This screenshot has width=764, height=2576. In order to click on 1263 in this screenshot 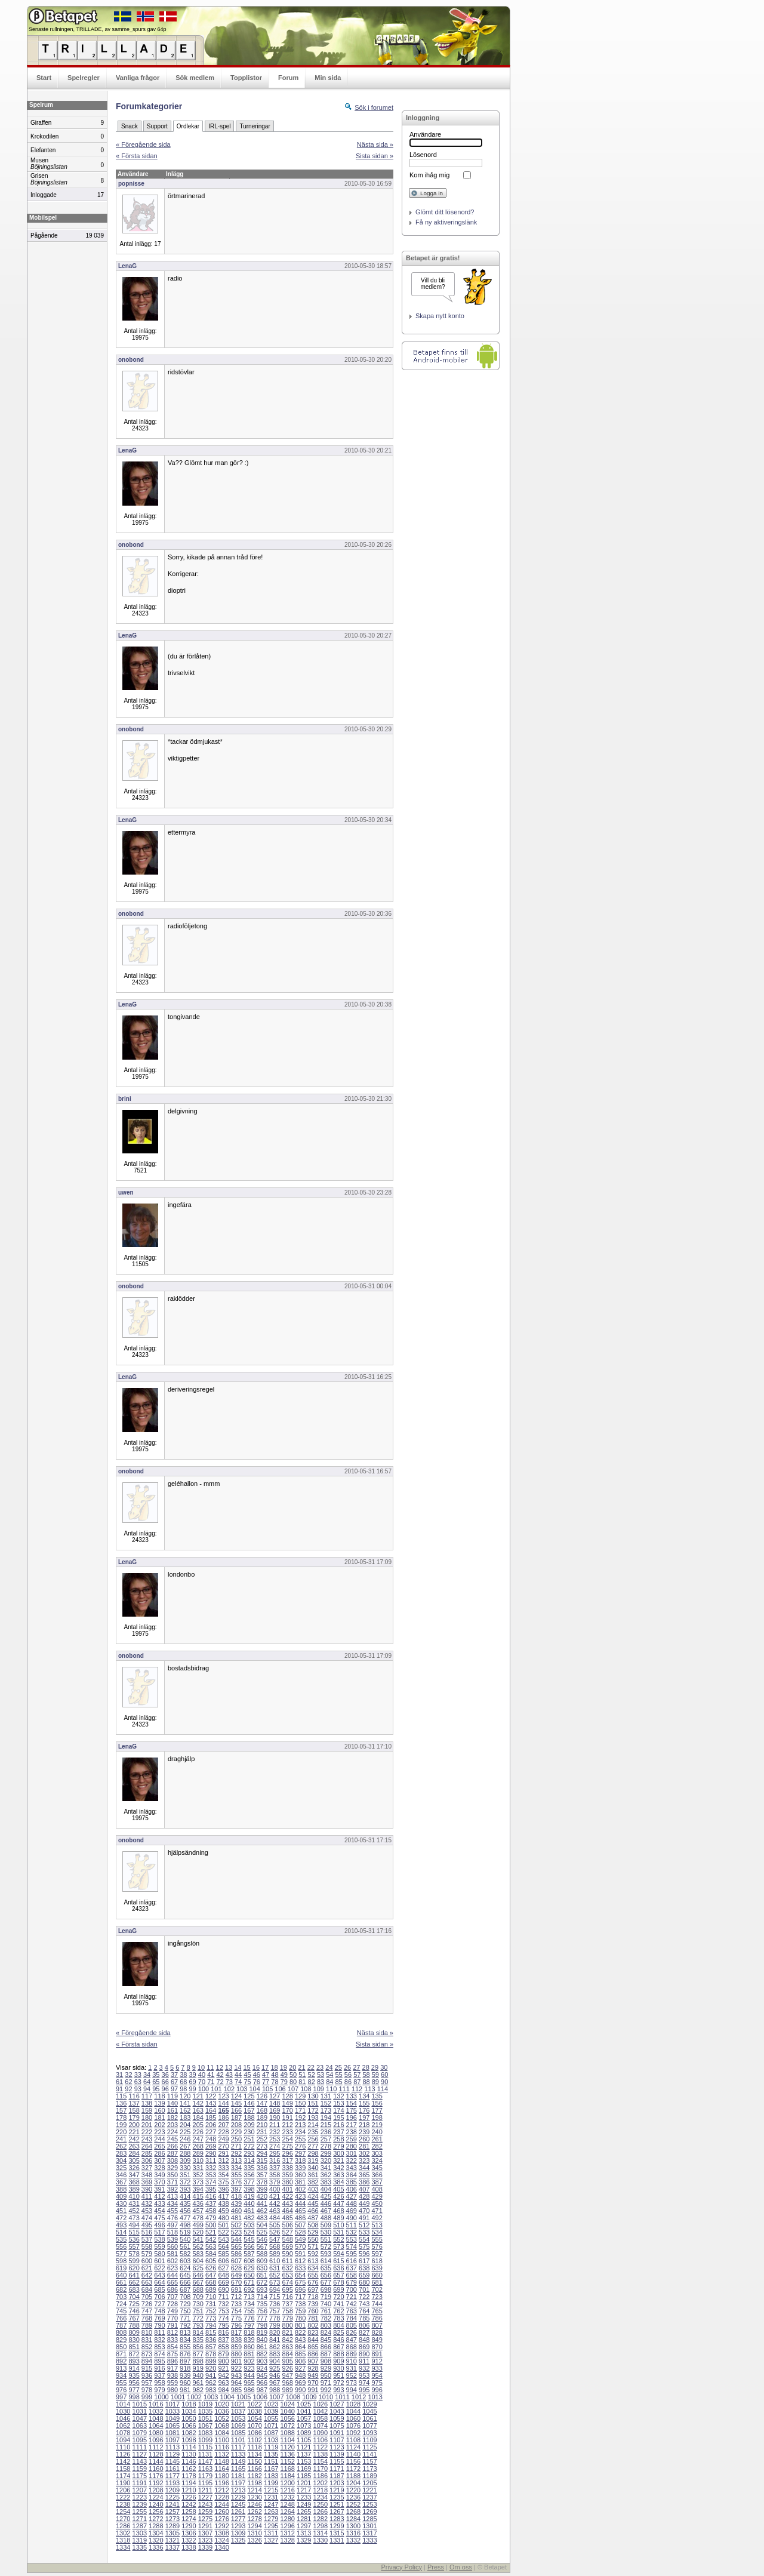, I will do `click(271, 2511)`.